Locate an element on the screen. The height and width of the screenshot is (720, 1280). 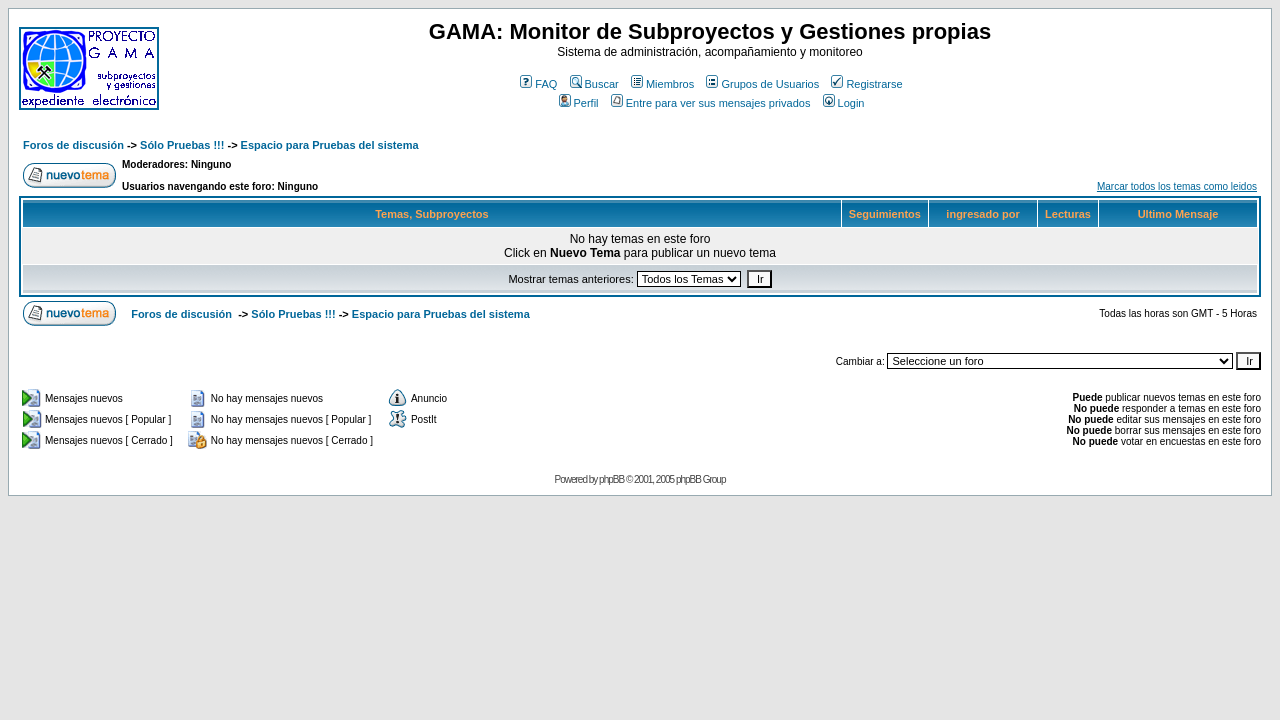
Miembros is located at coordinates (662, 84).